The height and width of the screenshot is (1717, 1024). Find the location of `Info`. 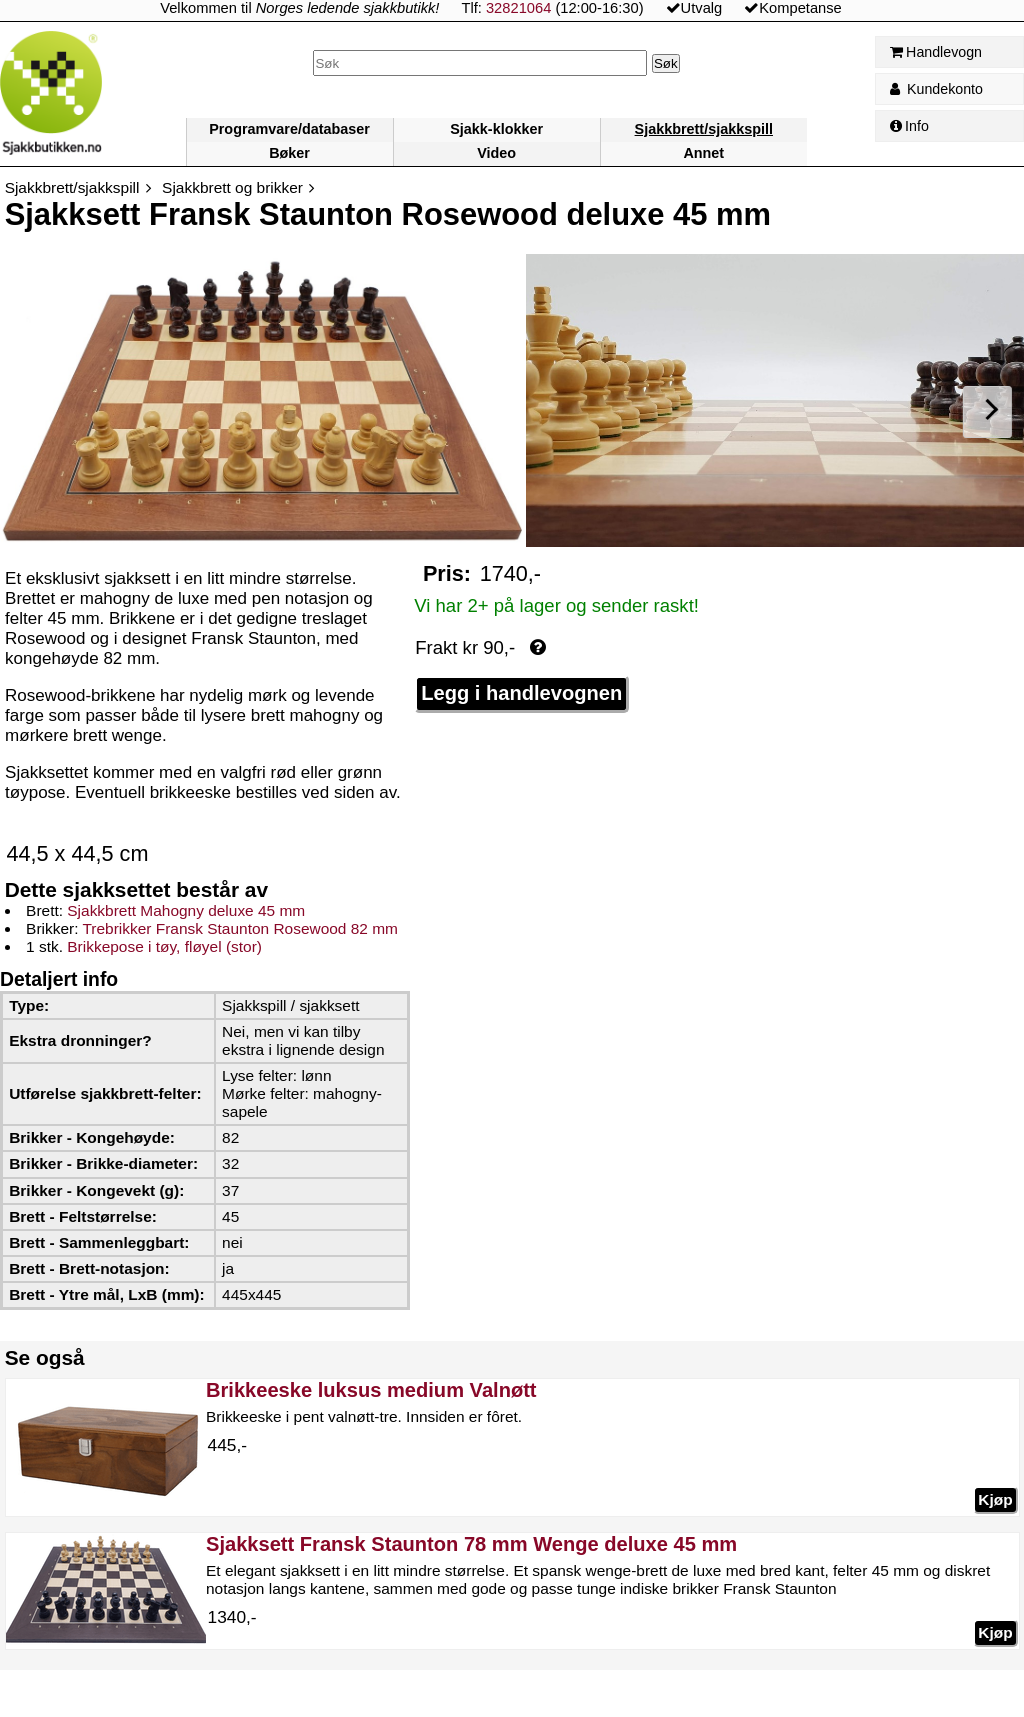

Info is located at coordinates (909, 126).